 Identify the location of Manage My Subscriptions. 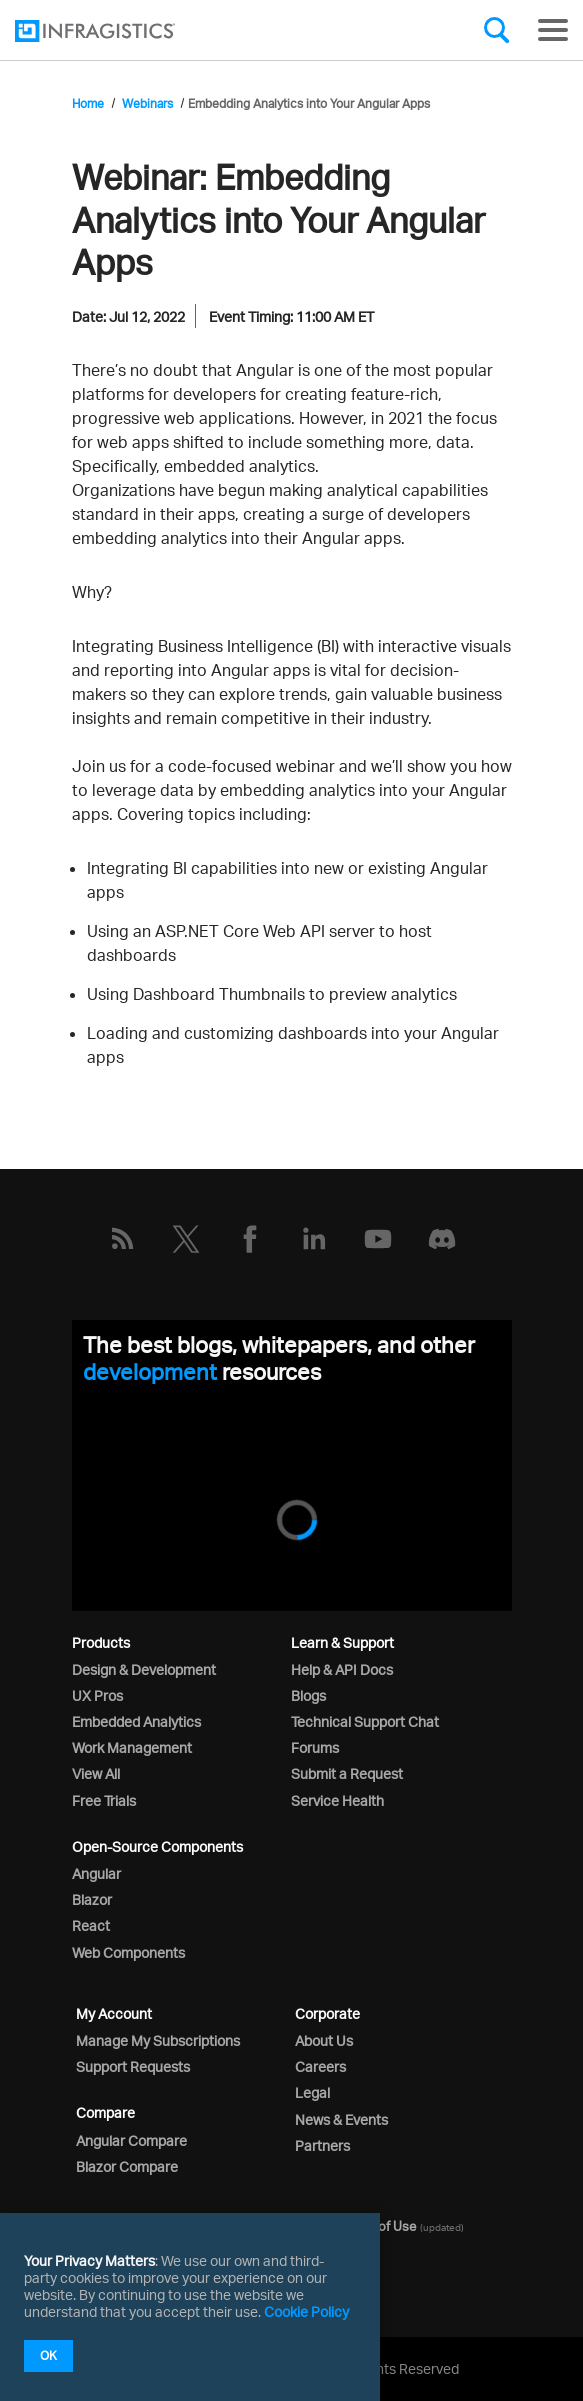
(158, 2040).